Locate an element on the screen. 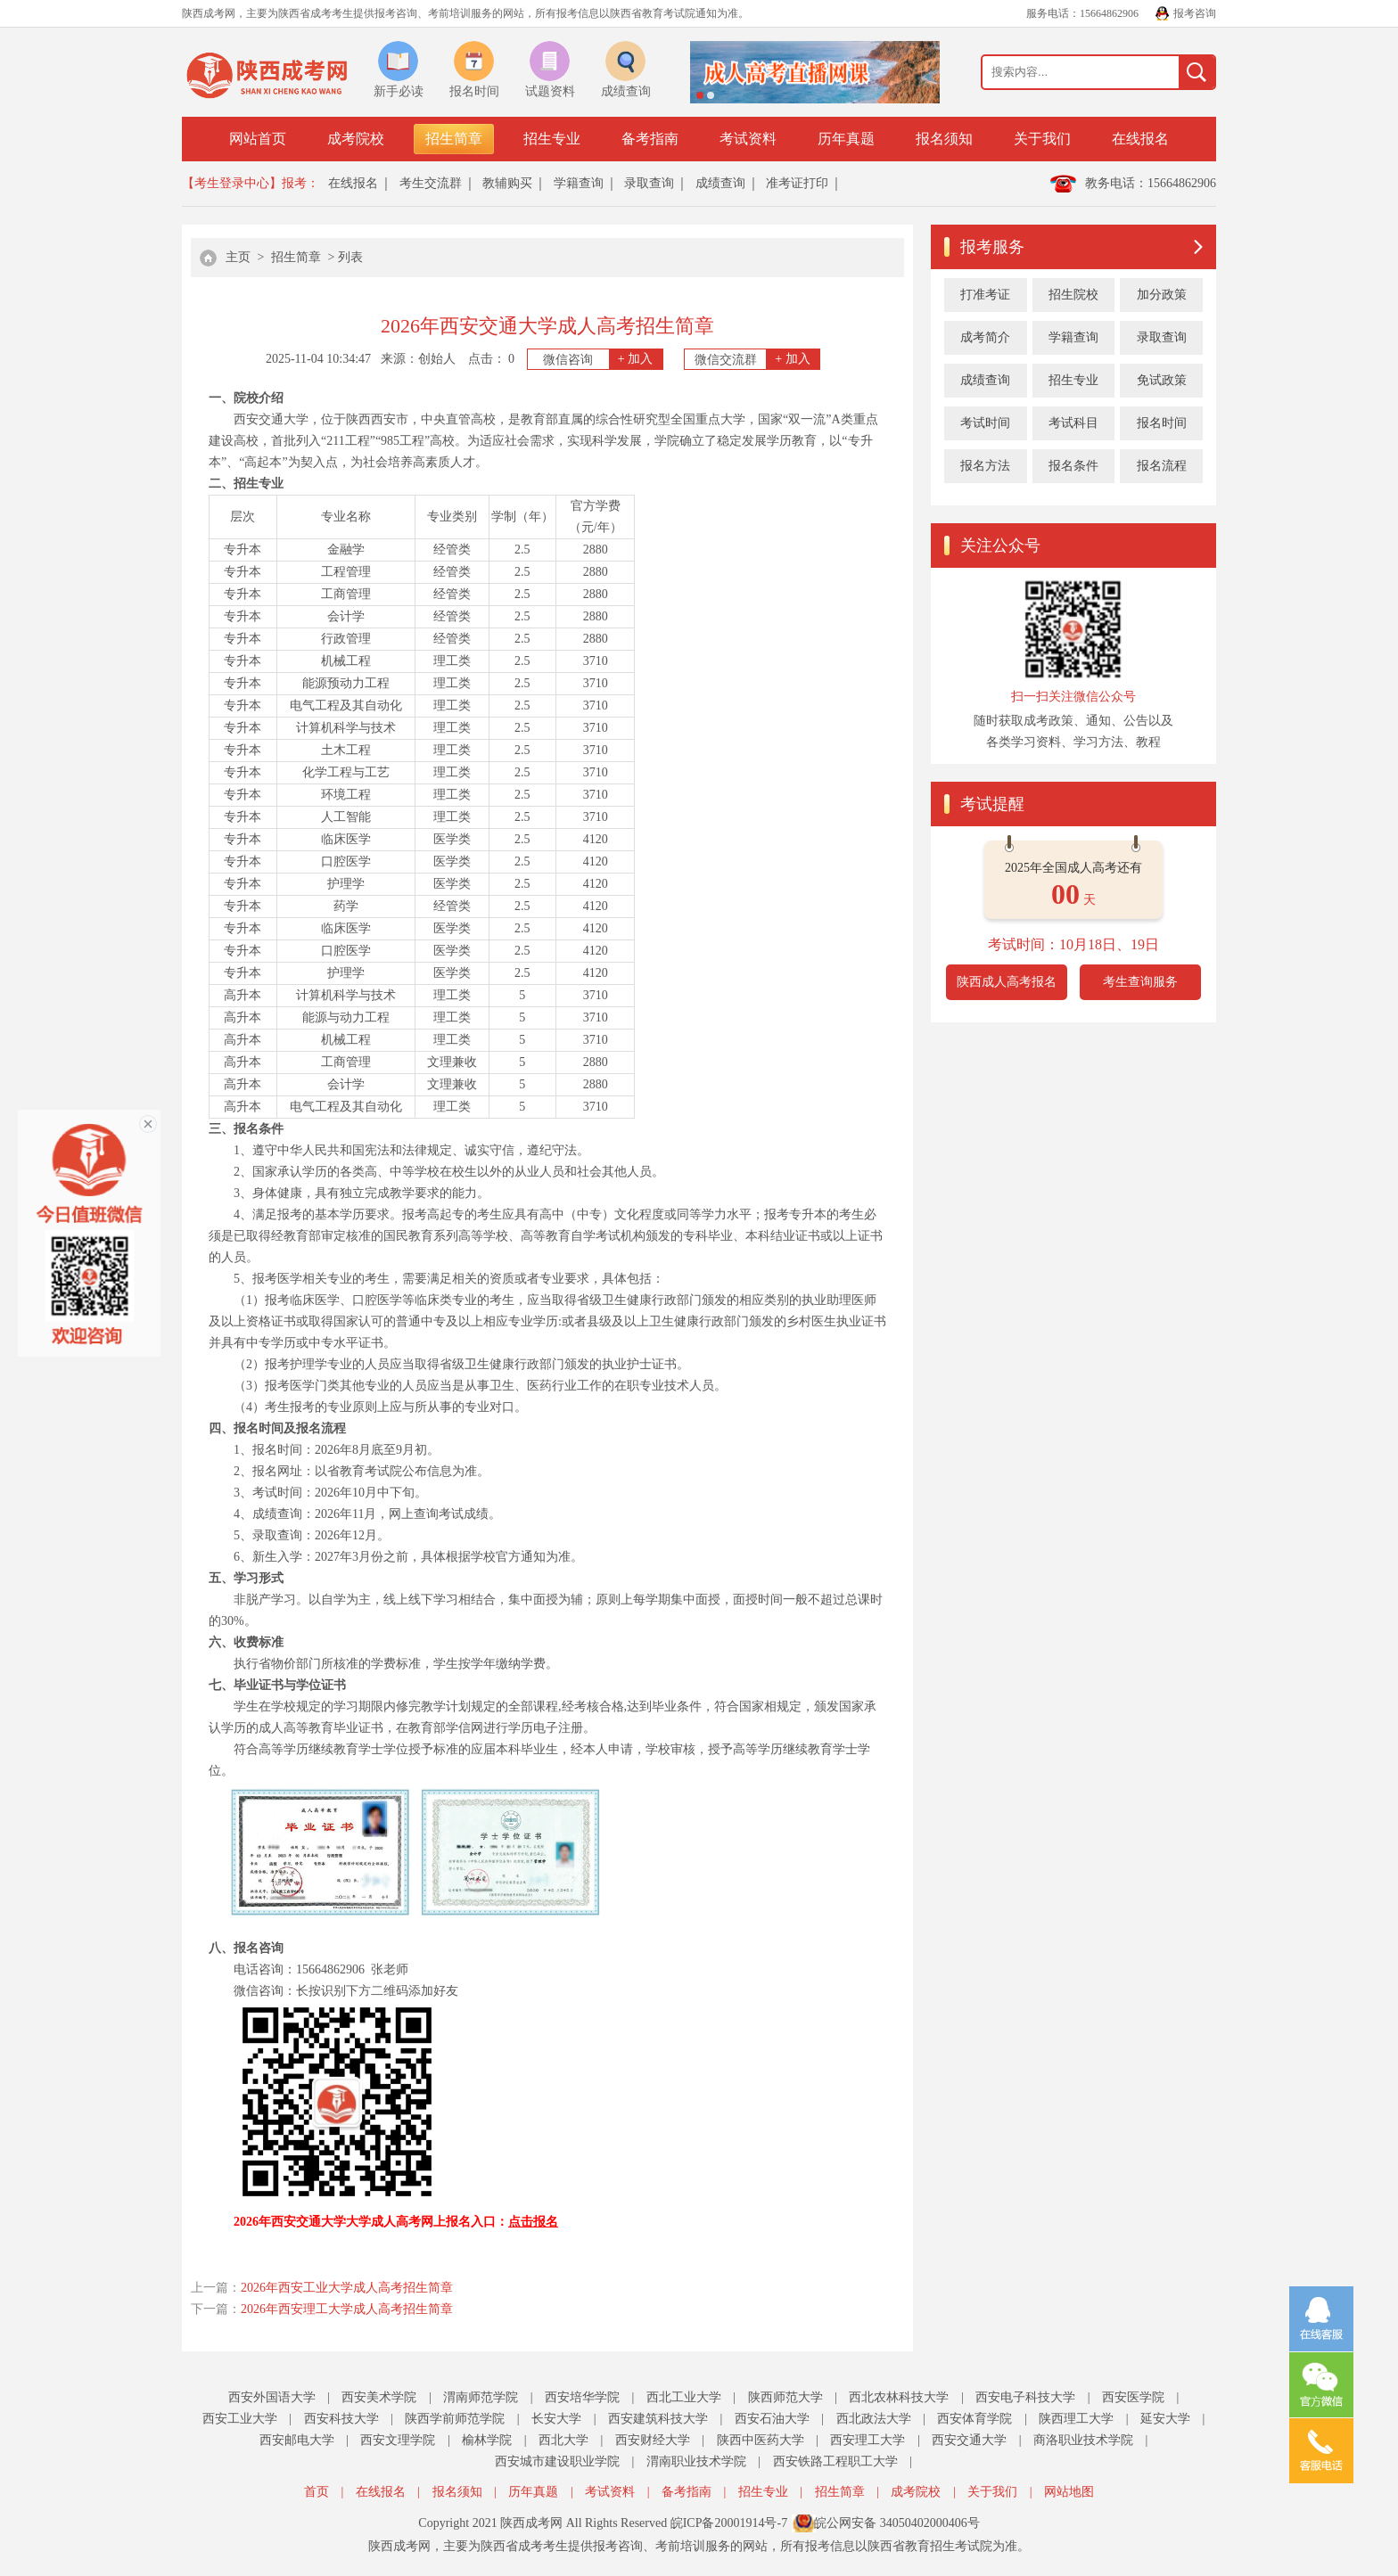  西安电子科技大学 is located at coordinates (1025, 2397).